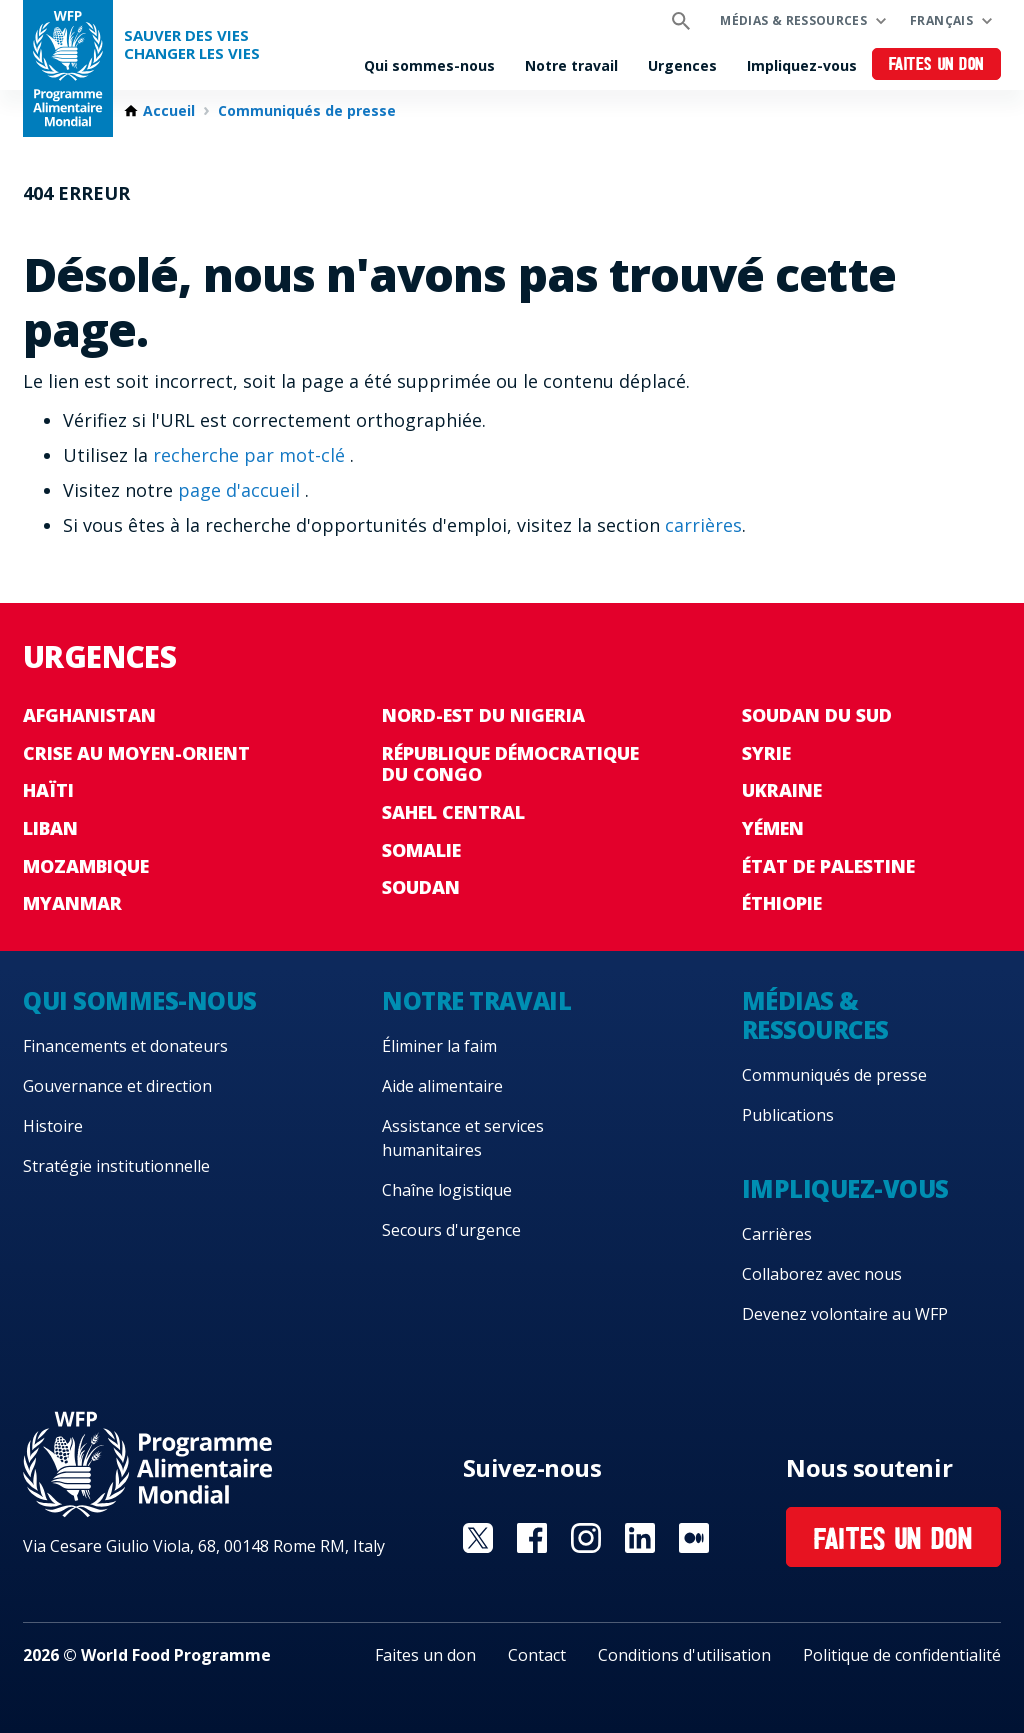  Describe the element at coordinates (241, 490) in the screenshot. I see `page d'accueil` at that location.